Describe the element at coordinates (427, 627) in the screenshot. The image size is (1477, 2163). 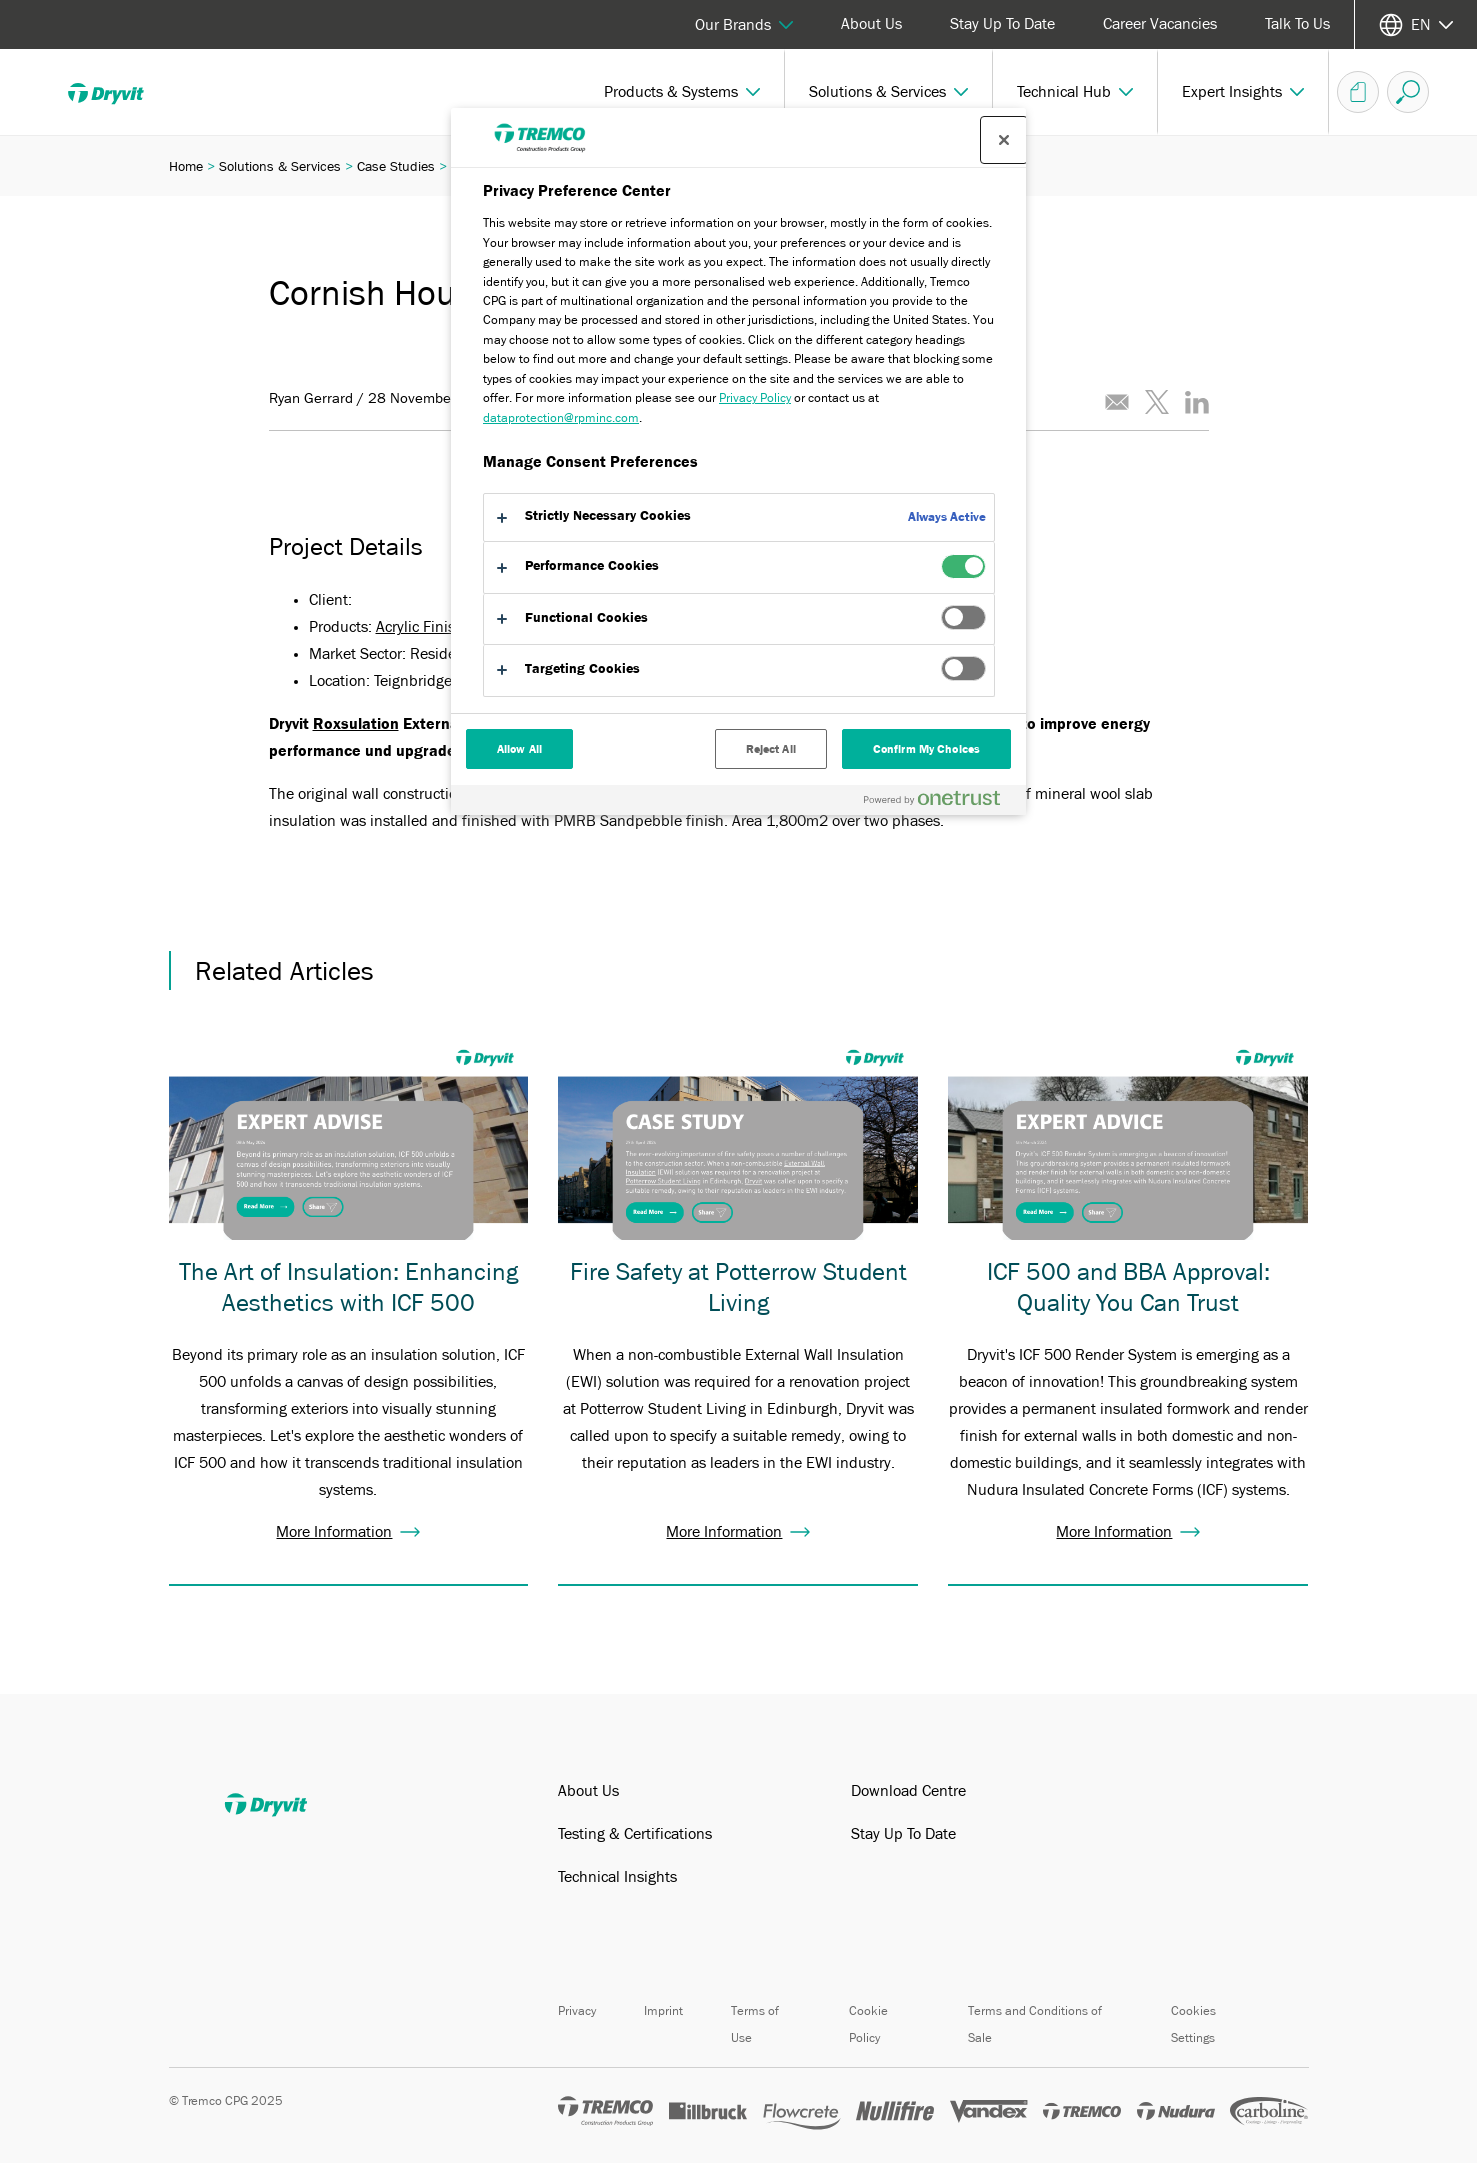
I see `Acrylic Finishes` at that location.